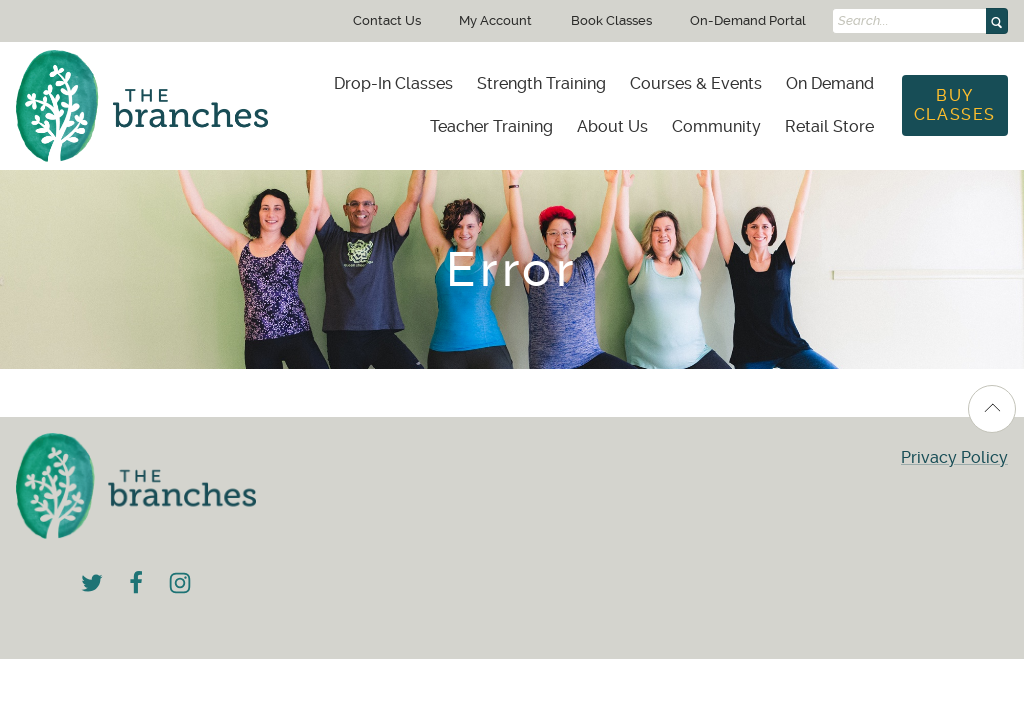  Describe the element at coordinates (696, 83) in the screenshot. I see `Courses & Events` at that location.